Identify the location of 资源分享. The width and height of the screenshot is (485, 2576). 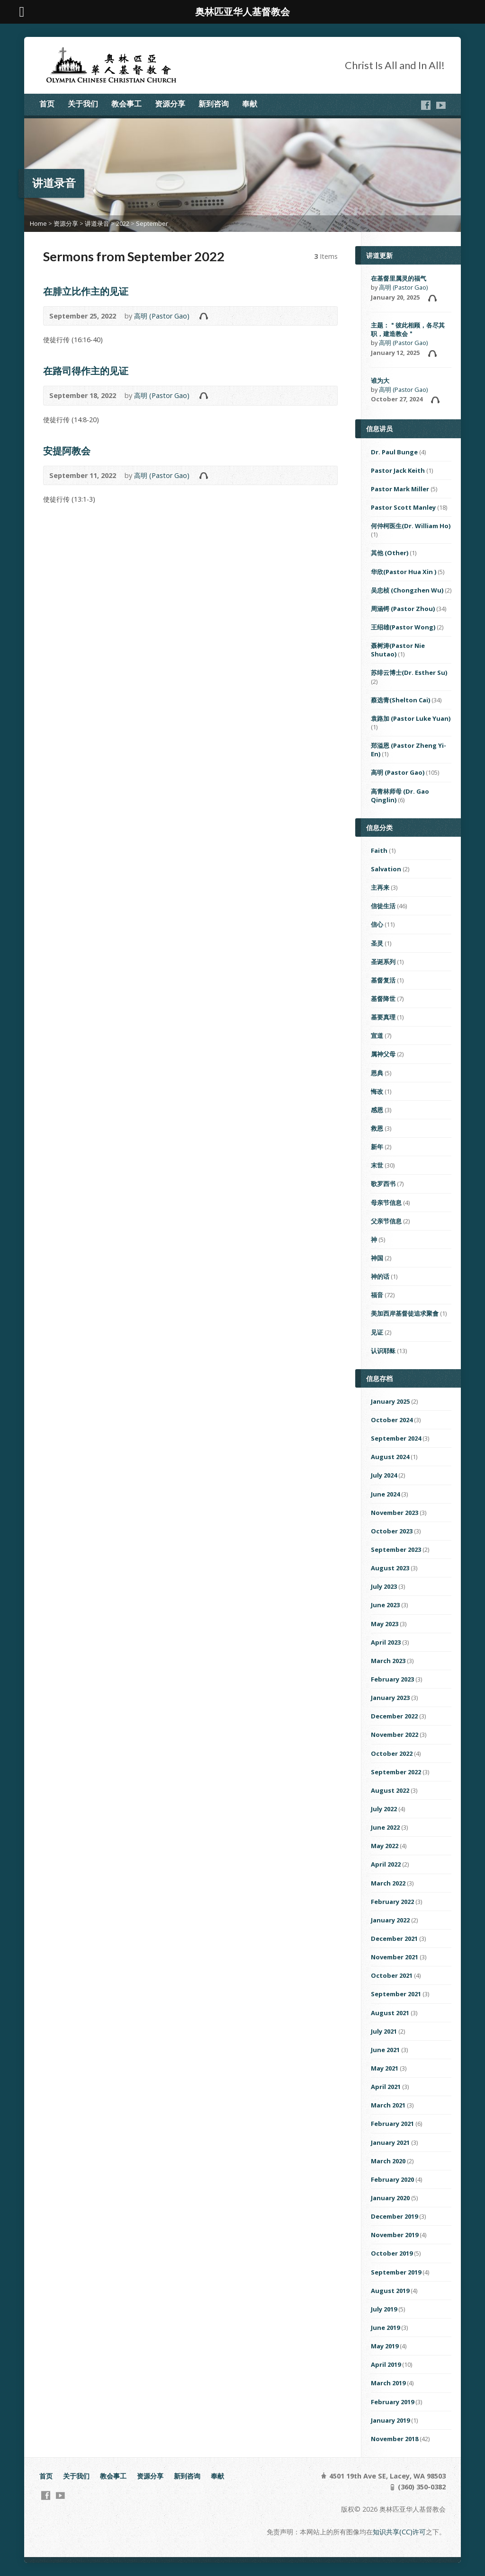
(170, 103).